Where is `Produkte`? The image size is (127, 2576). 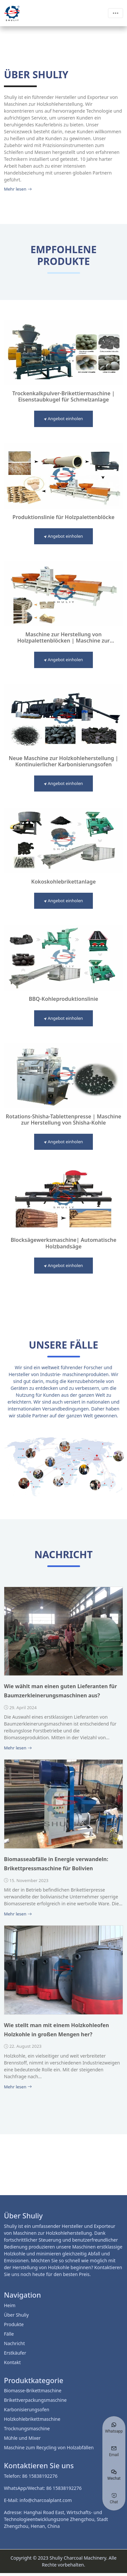 Produkte is located at coordinates (14, 2324).